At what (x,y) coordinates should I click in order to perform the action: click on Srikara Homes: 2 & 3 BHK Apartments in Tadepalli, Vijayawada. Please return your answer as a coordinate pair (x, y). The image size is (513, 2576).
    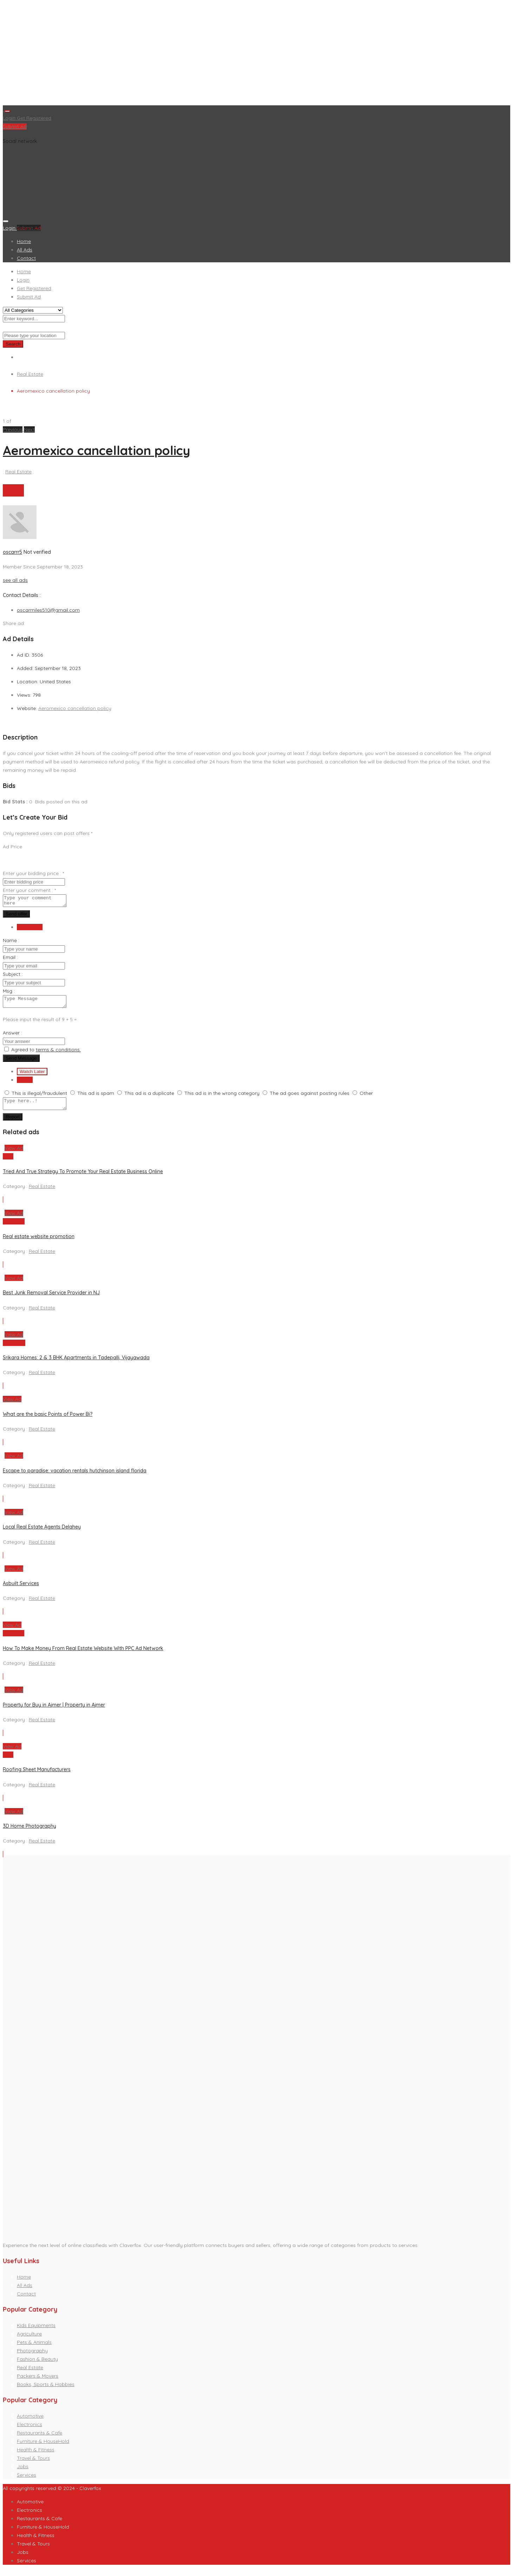
    Looking at the image, I should click on (76, 1364).